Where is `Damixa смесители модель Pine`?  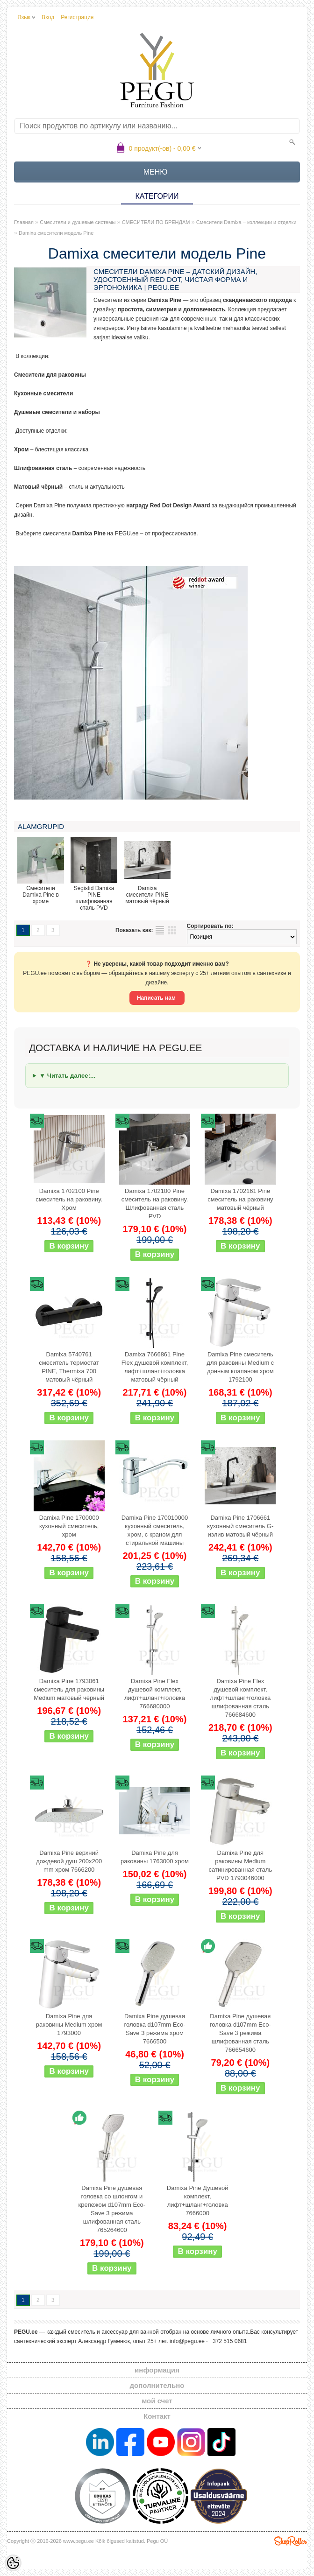 Damixa смесители модель Pine is located at coordinates (56, 233).